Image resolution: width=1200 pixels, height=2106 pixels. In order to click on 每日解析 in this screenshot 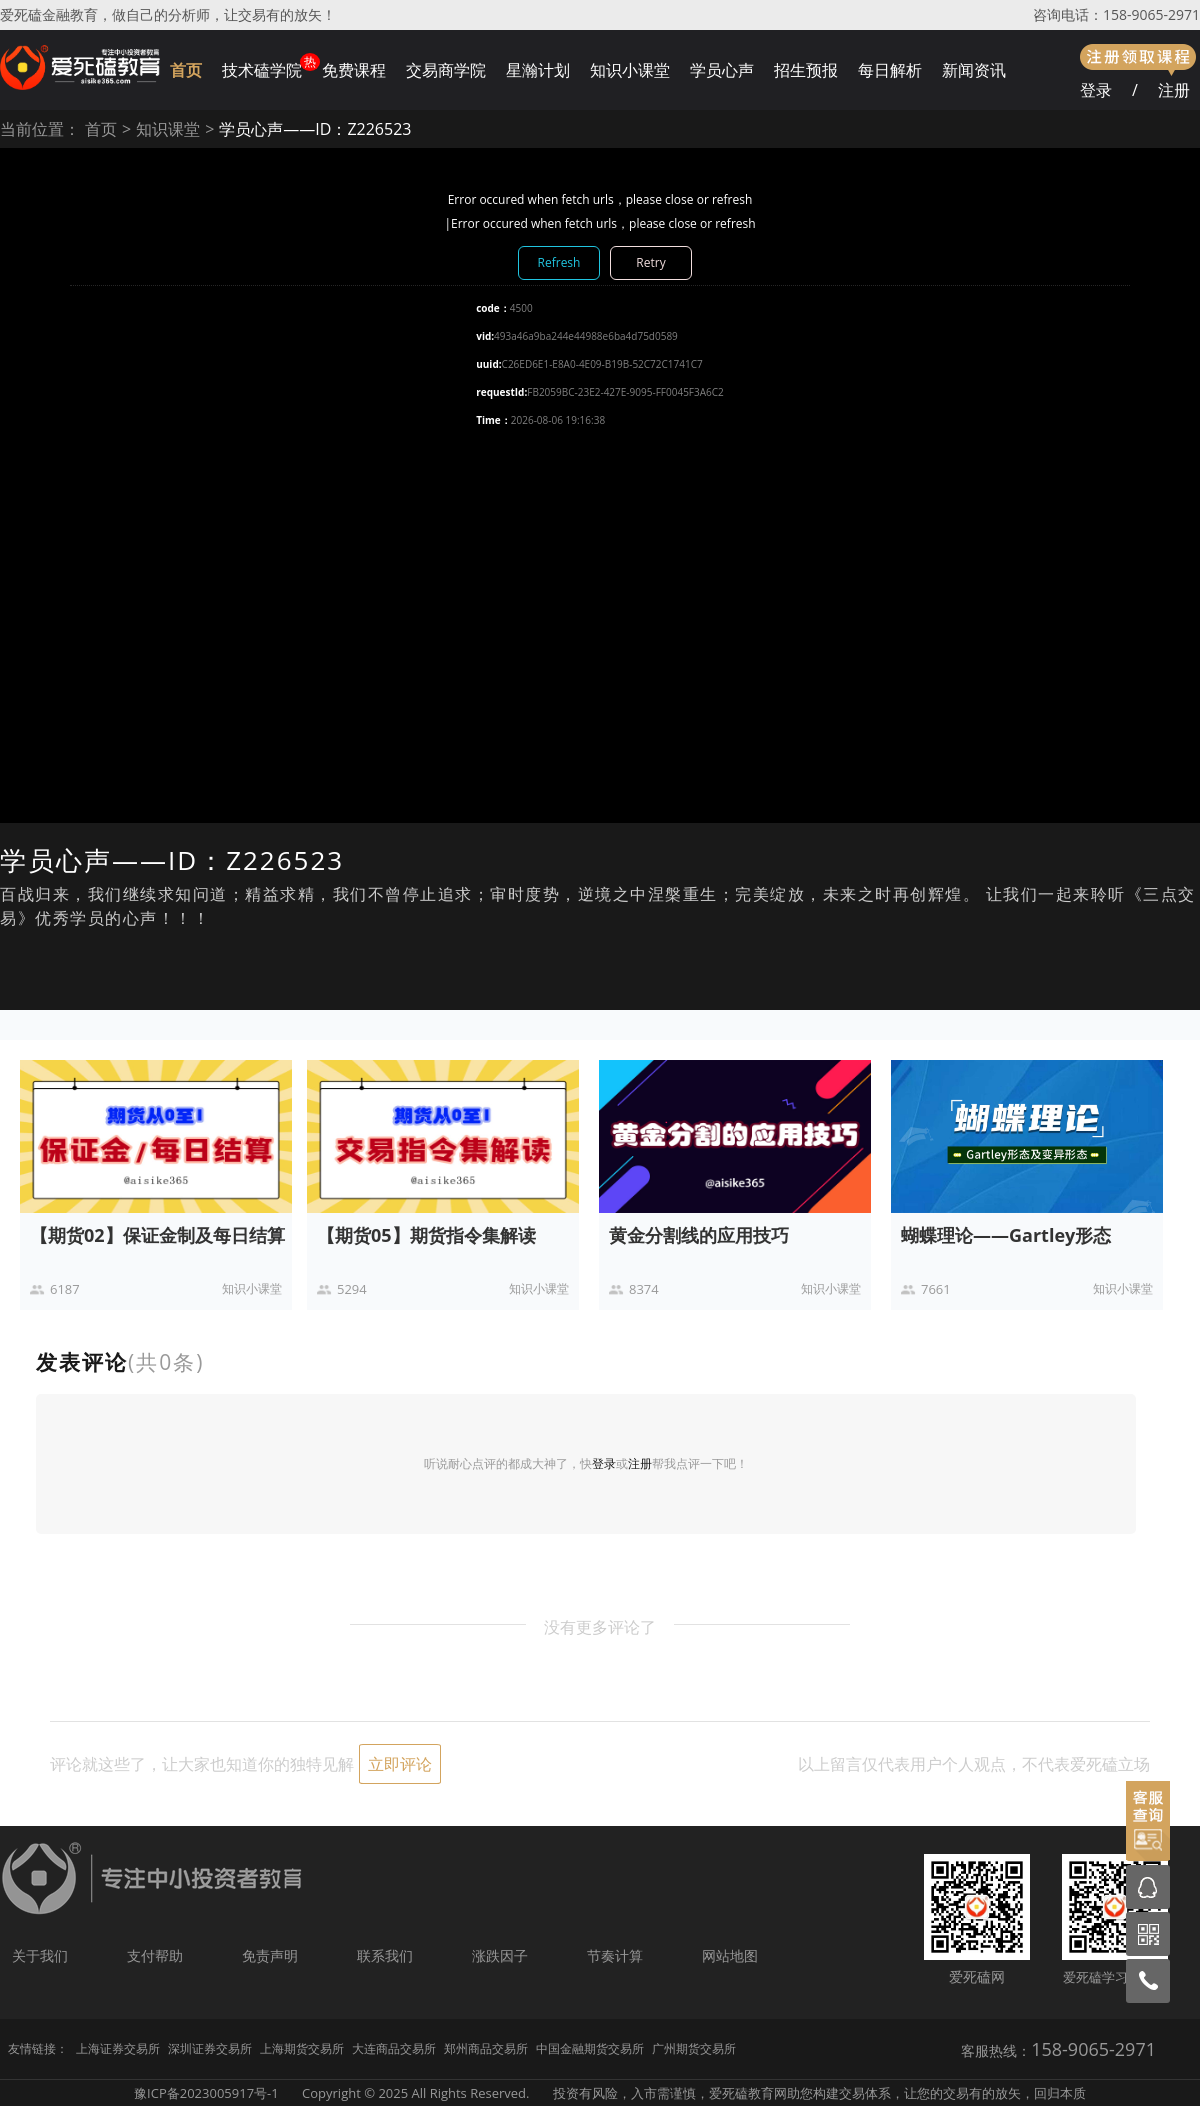, I will do `click(890, 70)`.